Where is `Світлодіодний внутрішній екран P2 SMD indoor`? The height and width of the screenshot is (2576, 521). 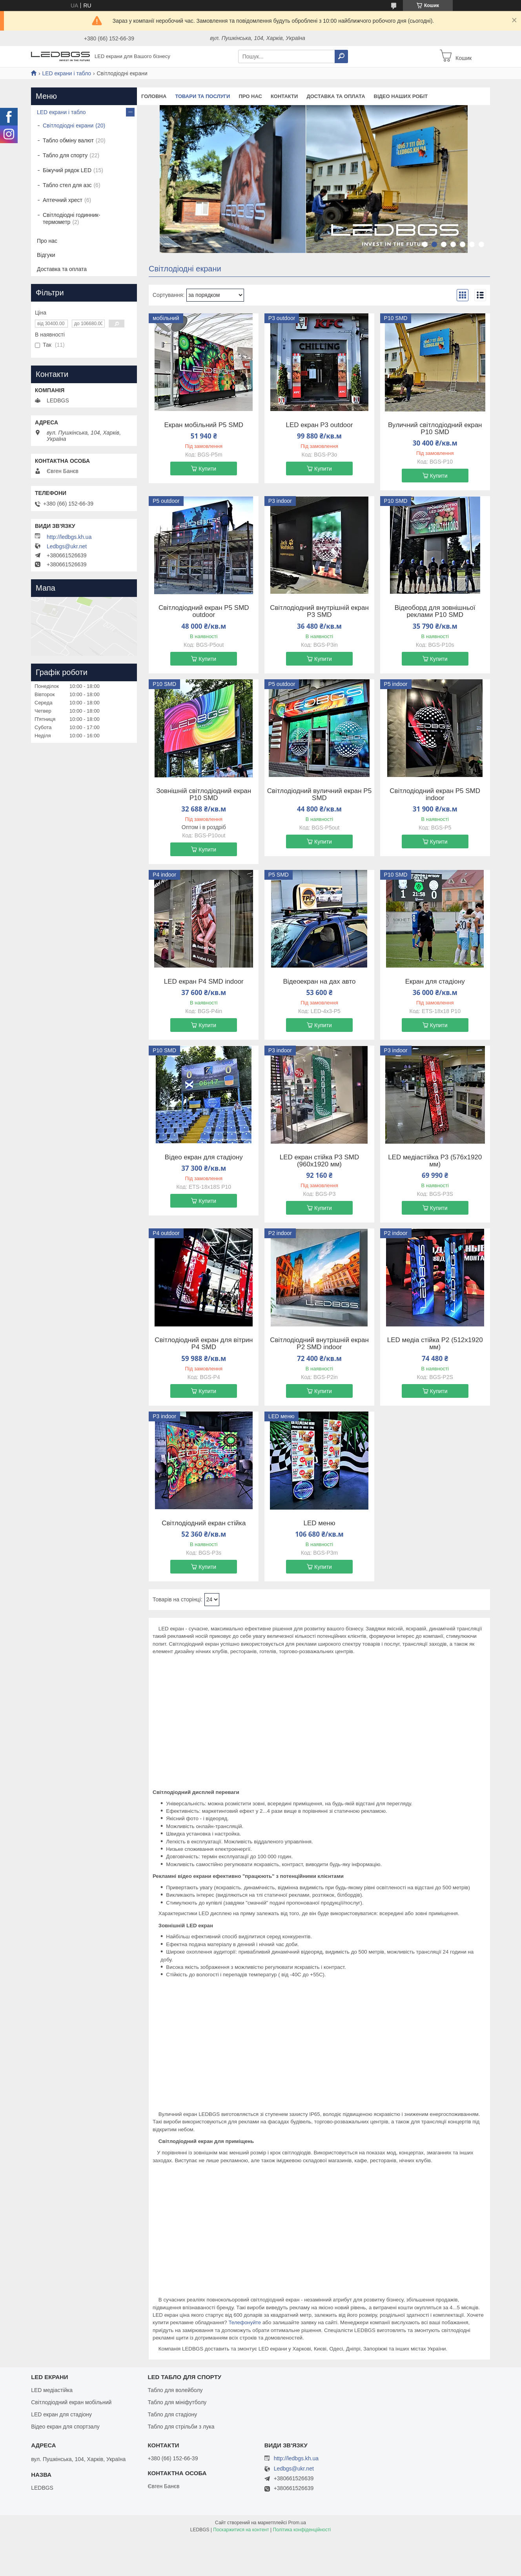 Світлодіодний внутрішній екран P2 SMD indoor is located at coordinates (319, 1344).